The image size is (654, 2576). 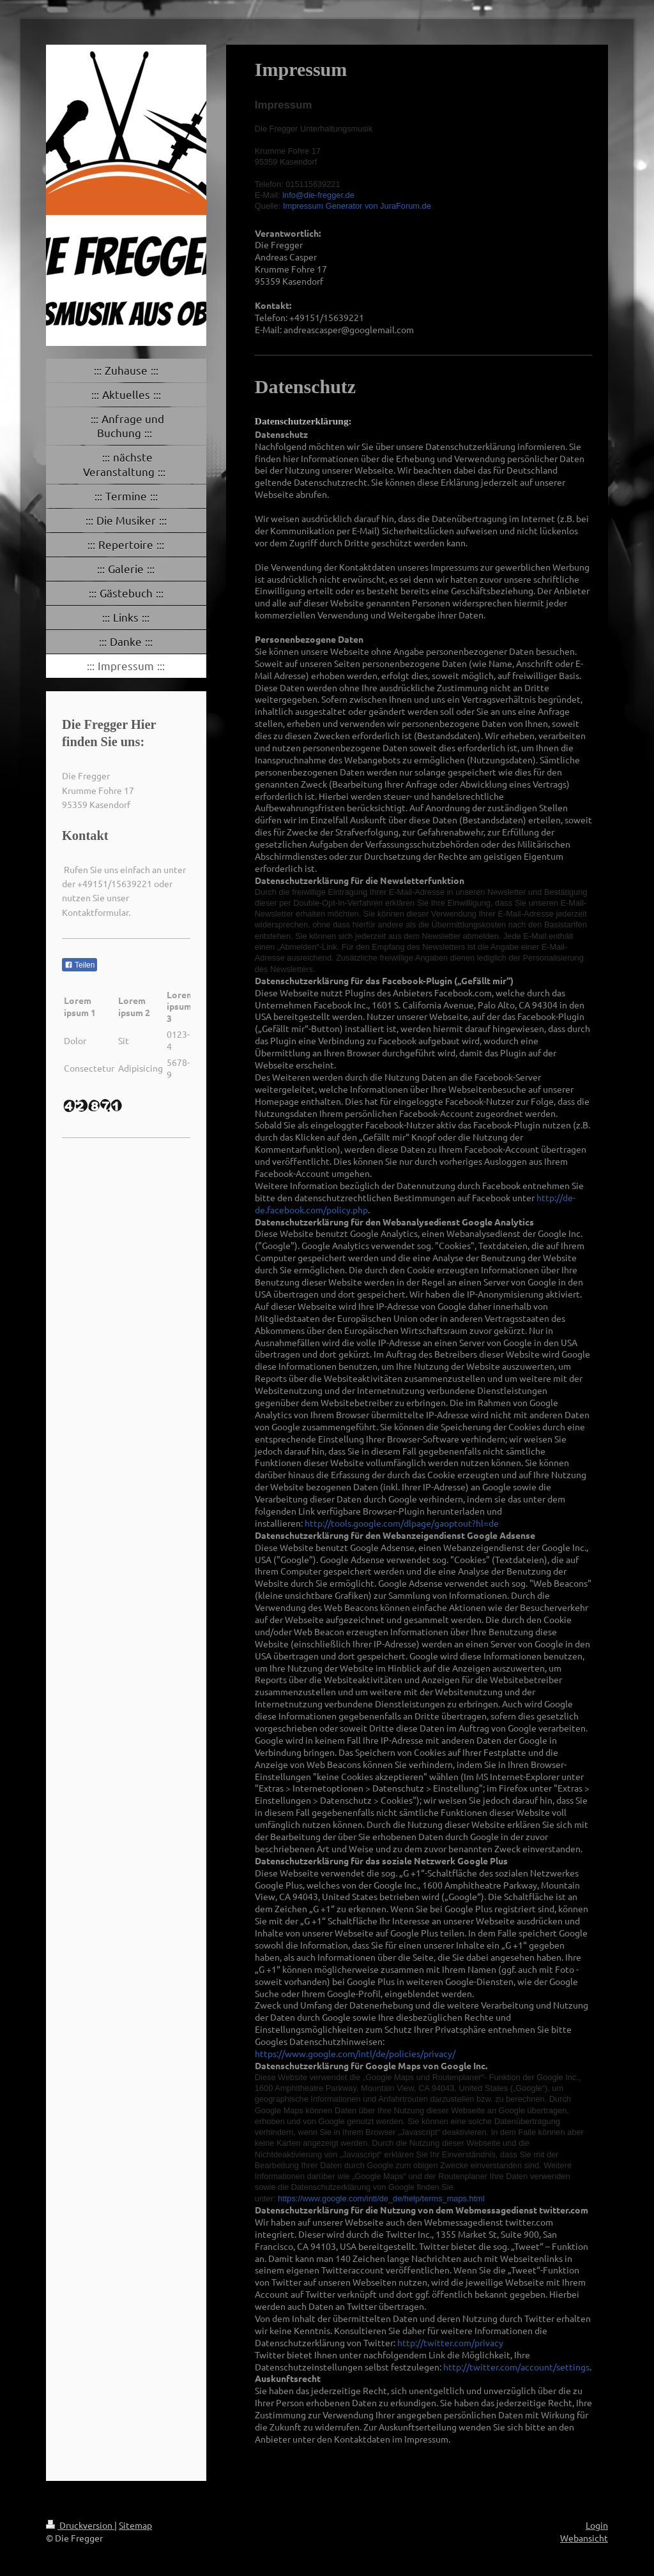 What do you see at coordinates (402, 1523) in the screenshot?
I see `http://tools.google.com/dlpage/gaoptout?hl=de` at bounding box center [402, 1523].